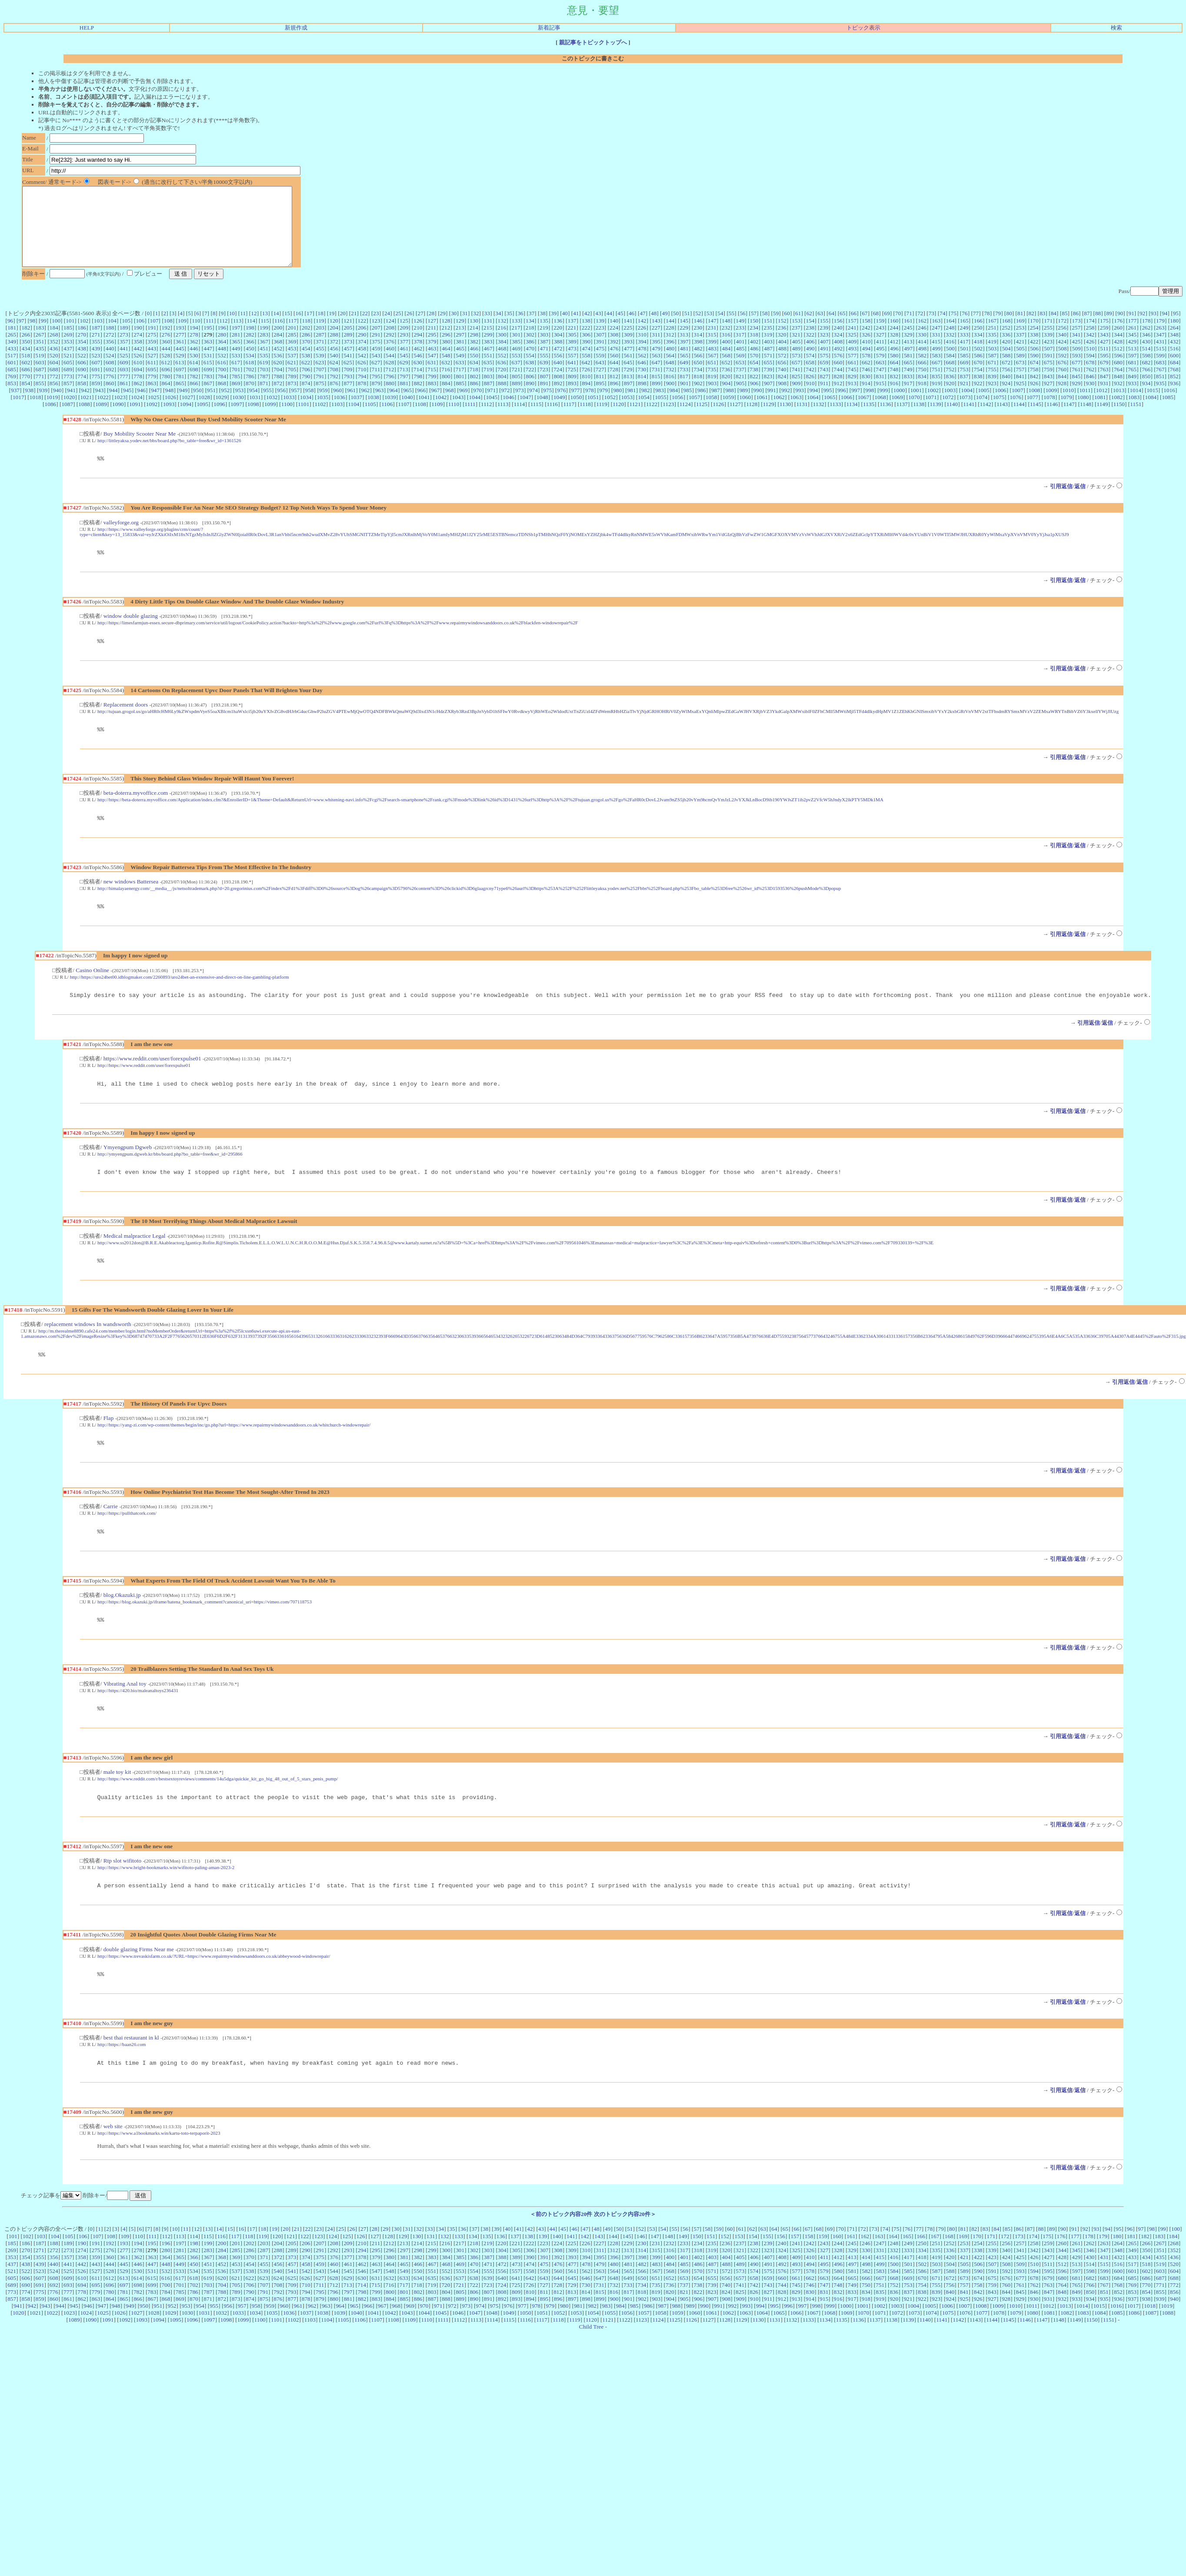 The height and width of the screenshot is (2576, 1186). I want to click on 263, so click(1160, 343).